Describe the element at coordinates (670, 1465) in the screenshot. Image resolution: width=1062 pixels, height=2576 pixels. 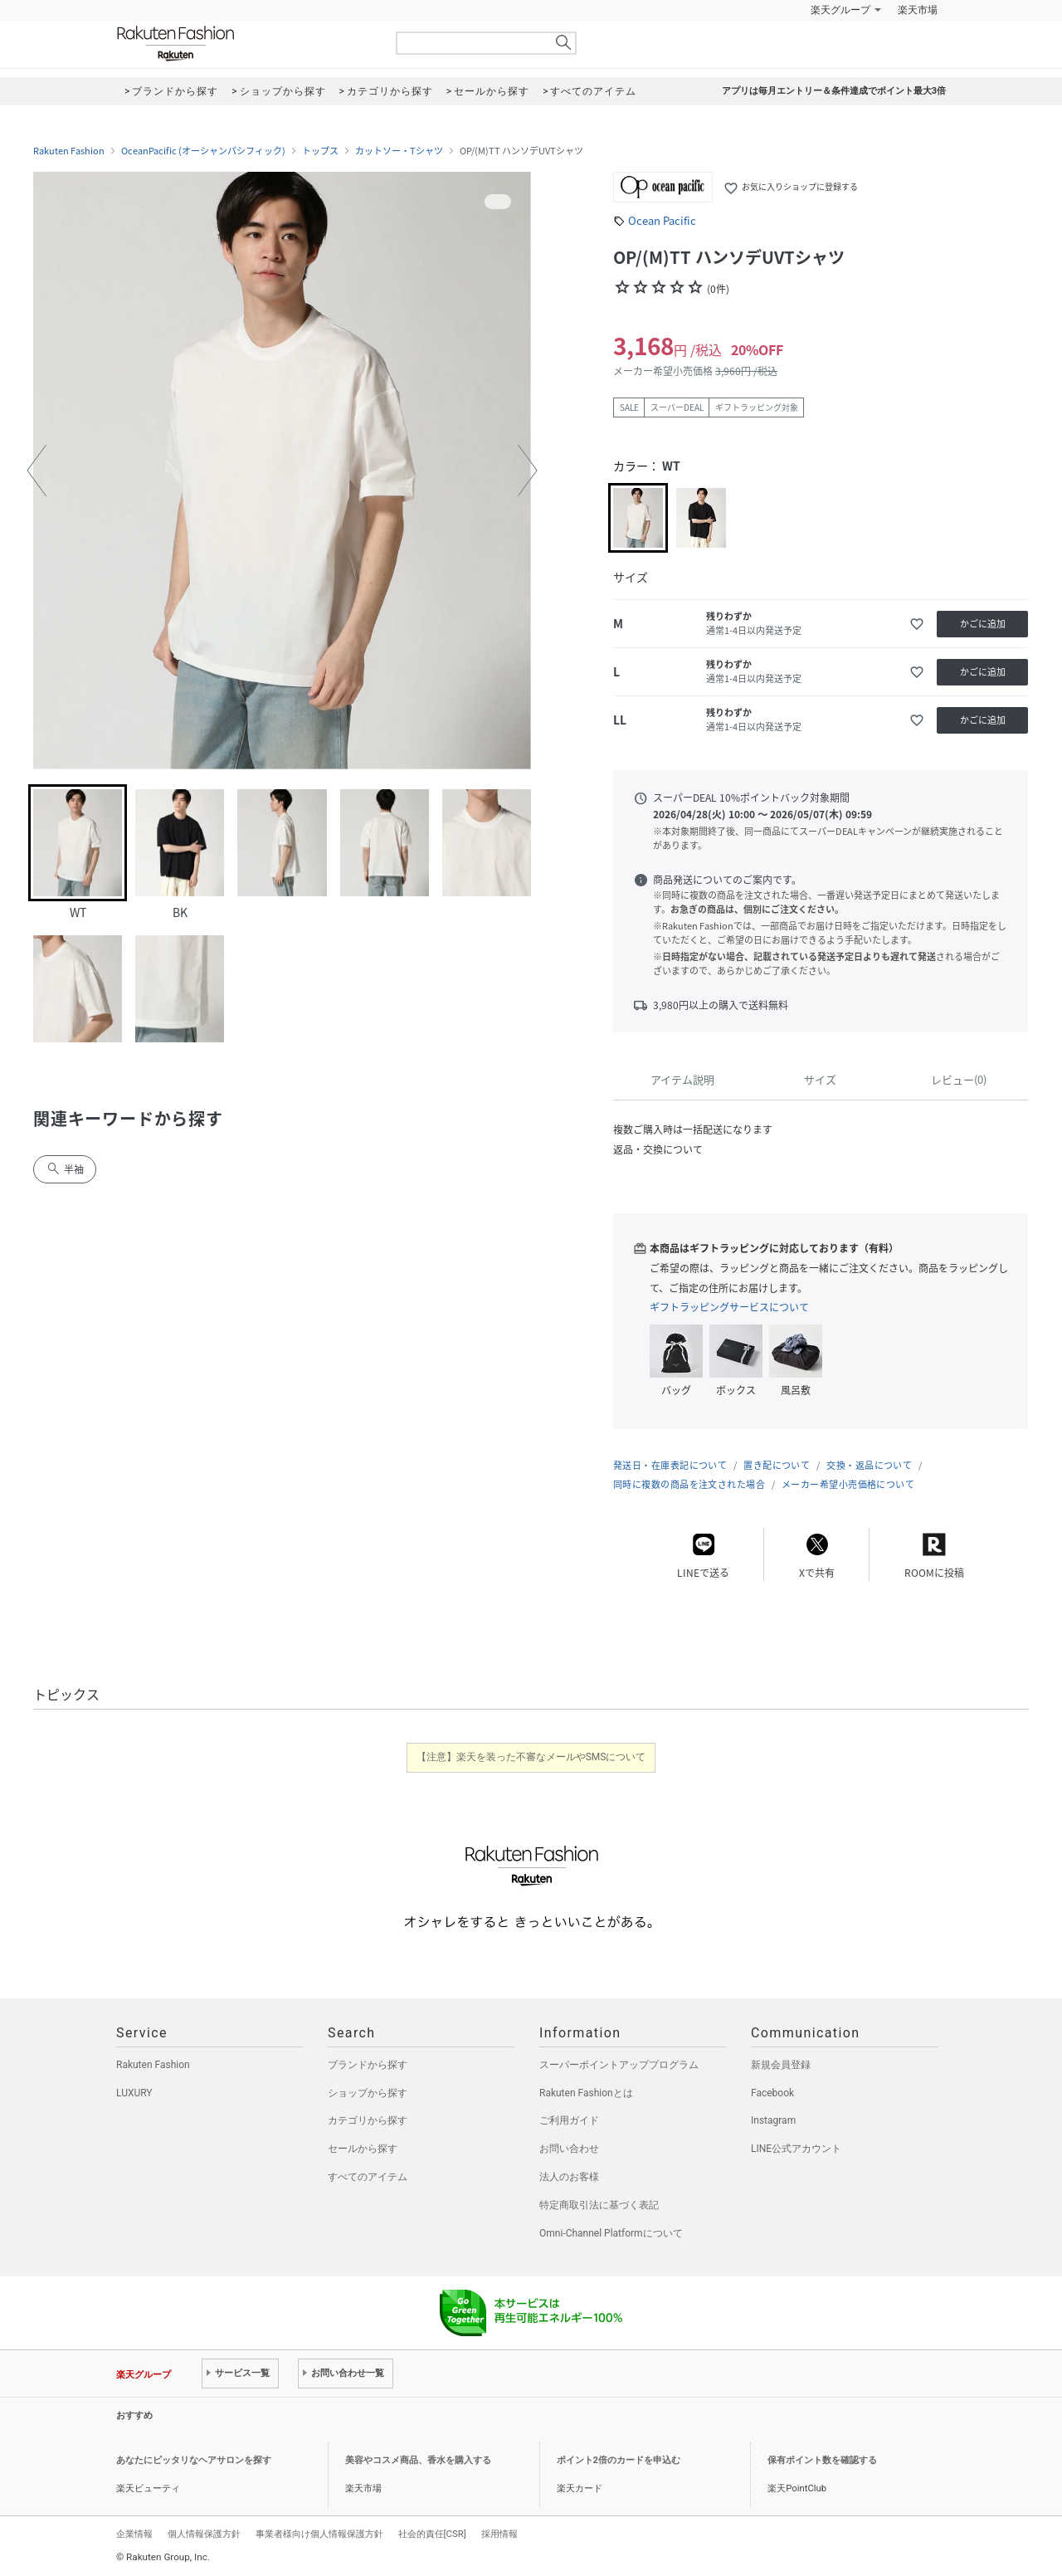
I see `発送日・在庫表記について` at that location.